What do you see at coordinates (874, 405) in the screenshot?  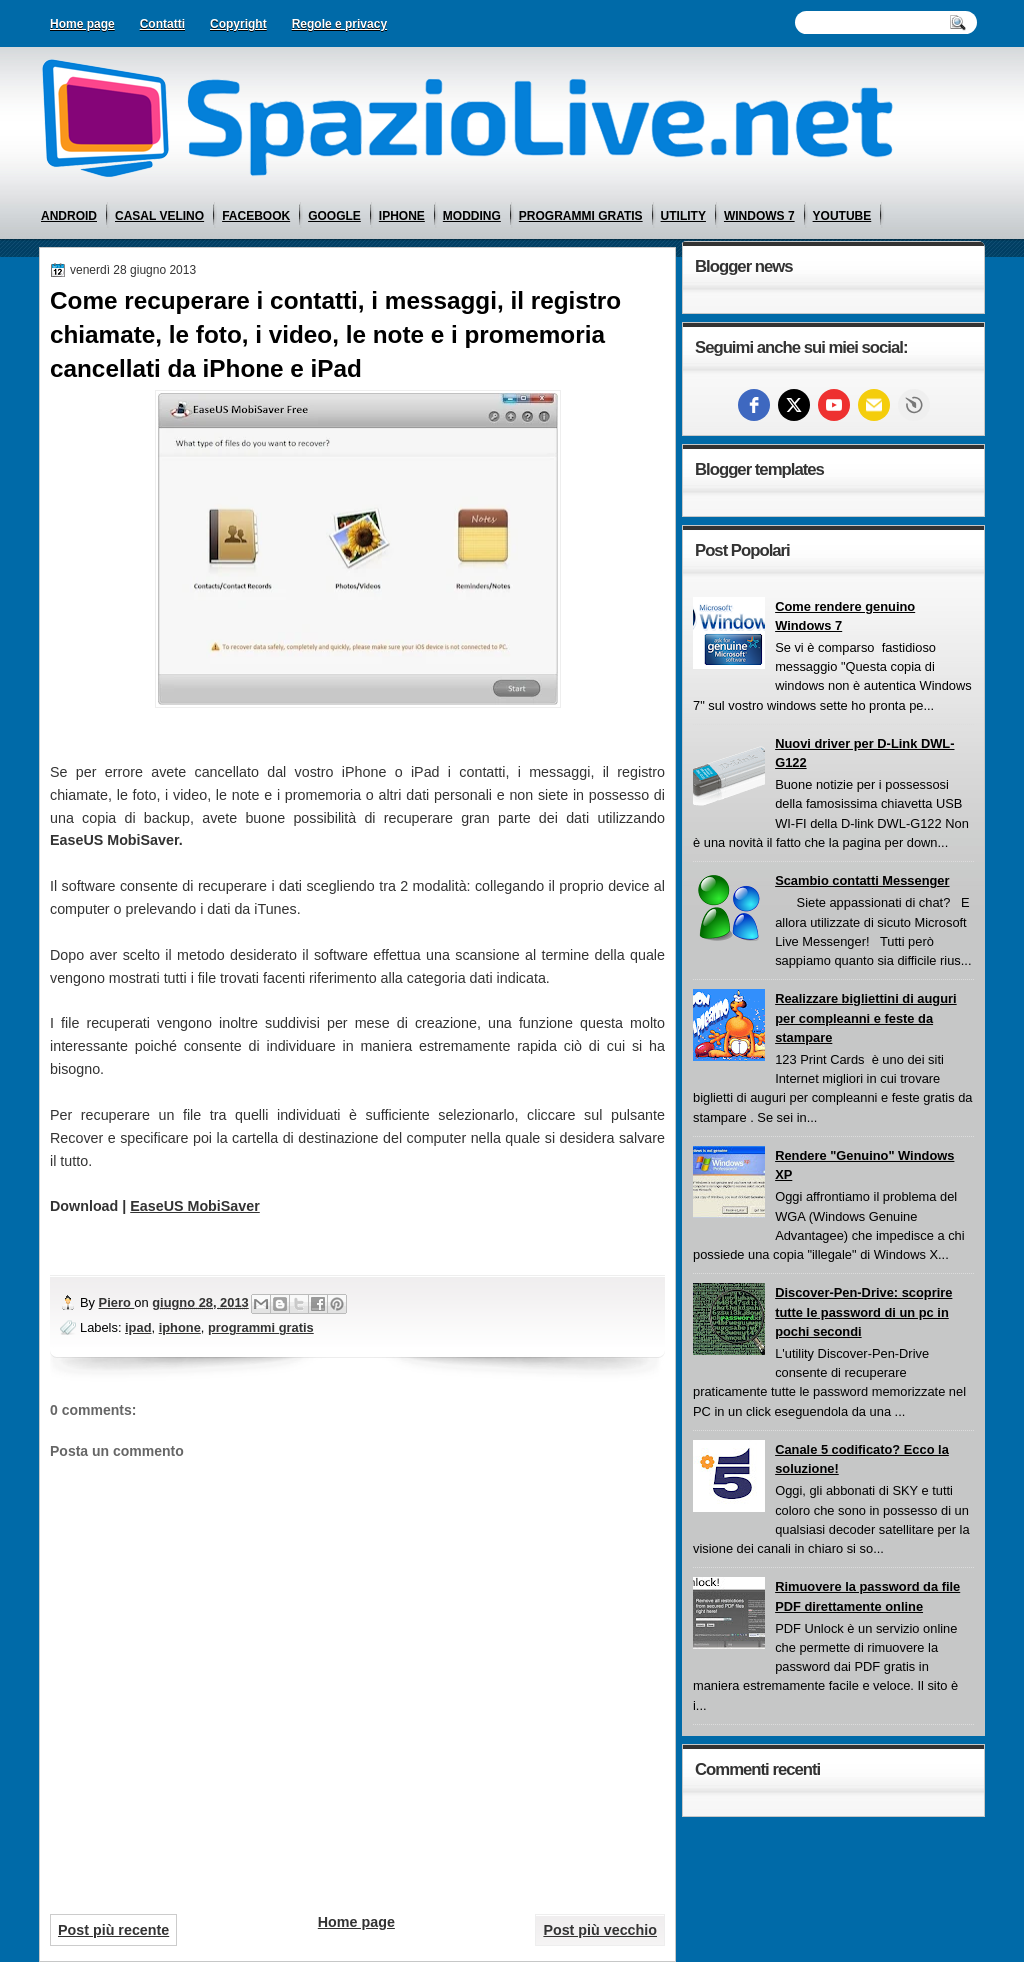 I see `[Email]` at bounding box center [874, 405].